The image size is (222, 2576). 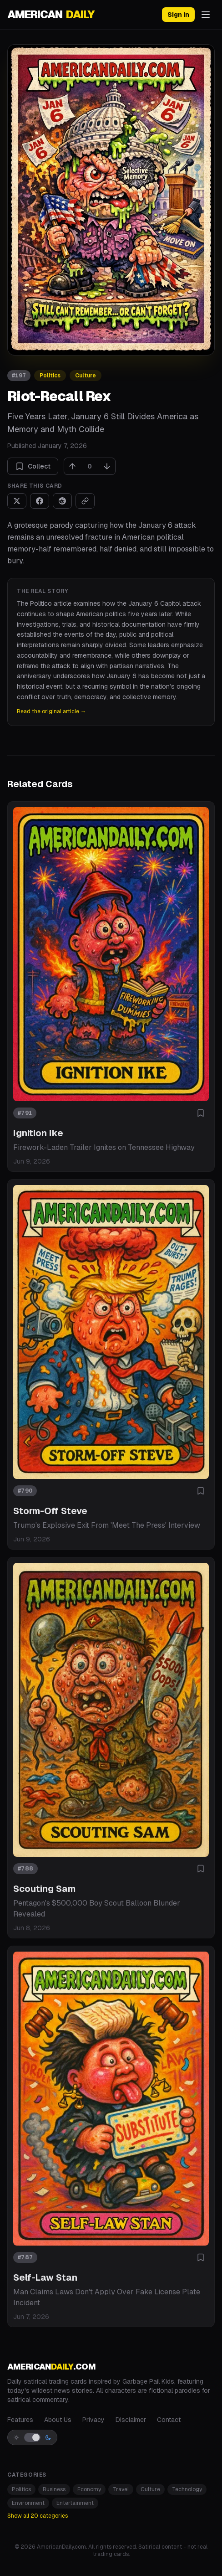 What do you see at coordinates (62, 501) in the screenshot?
I see `[Share on Reddit]` at bounding box center [62, 501].